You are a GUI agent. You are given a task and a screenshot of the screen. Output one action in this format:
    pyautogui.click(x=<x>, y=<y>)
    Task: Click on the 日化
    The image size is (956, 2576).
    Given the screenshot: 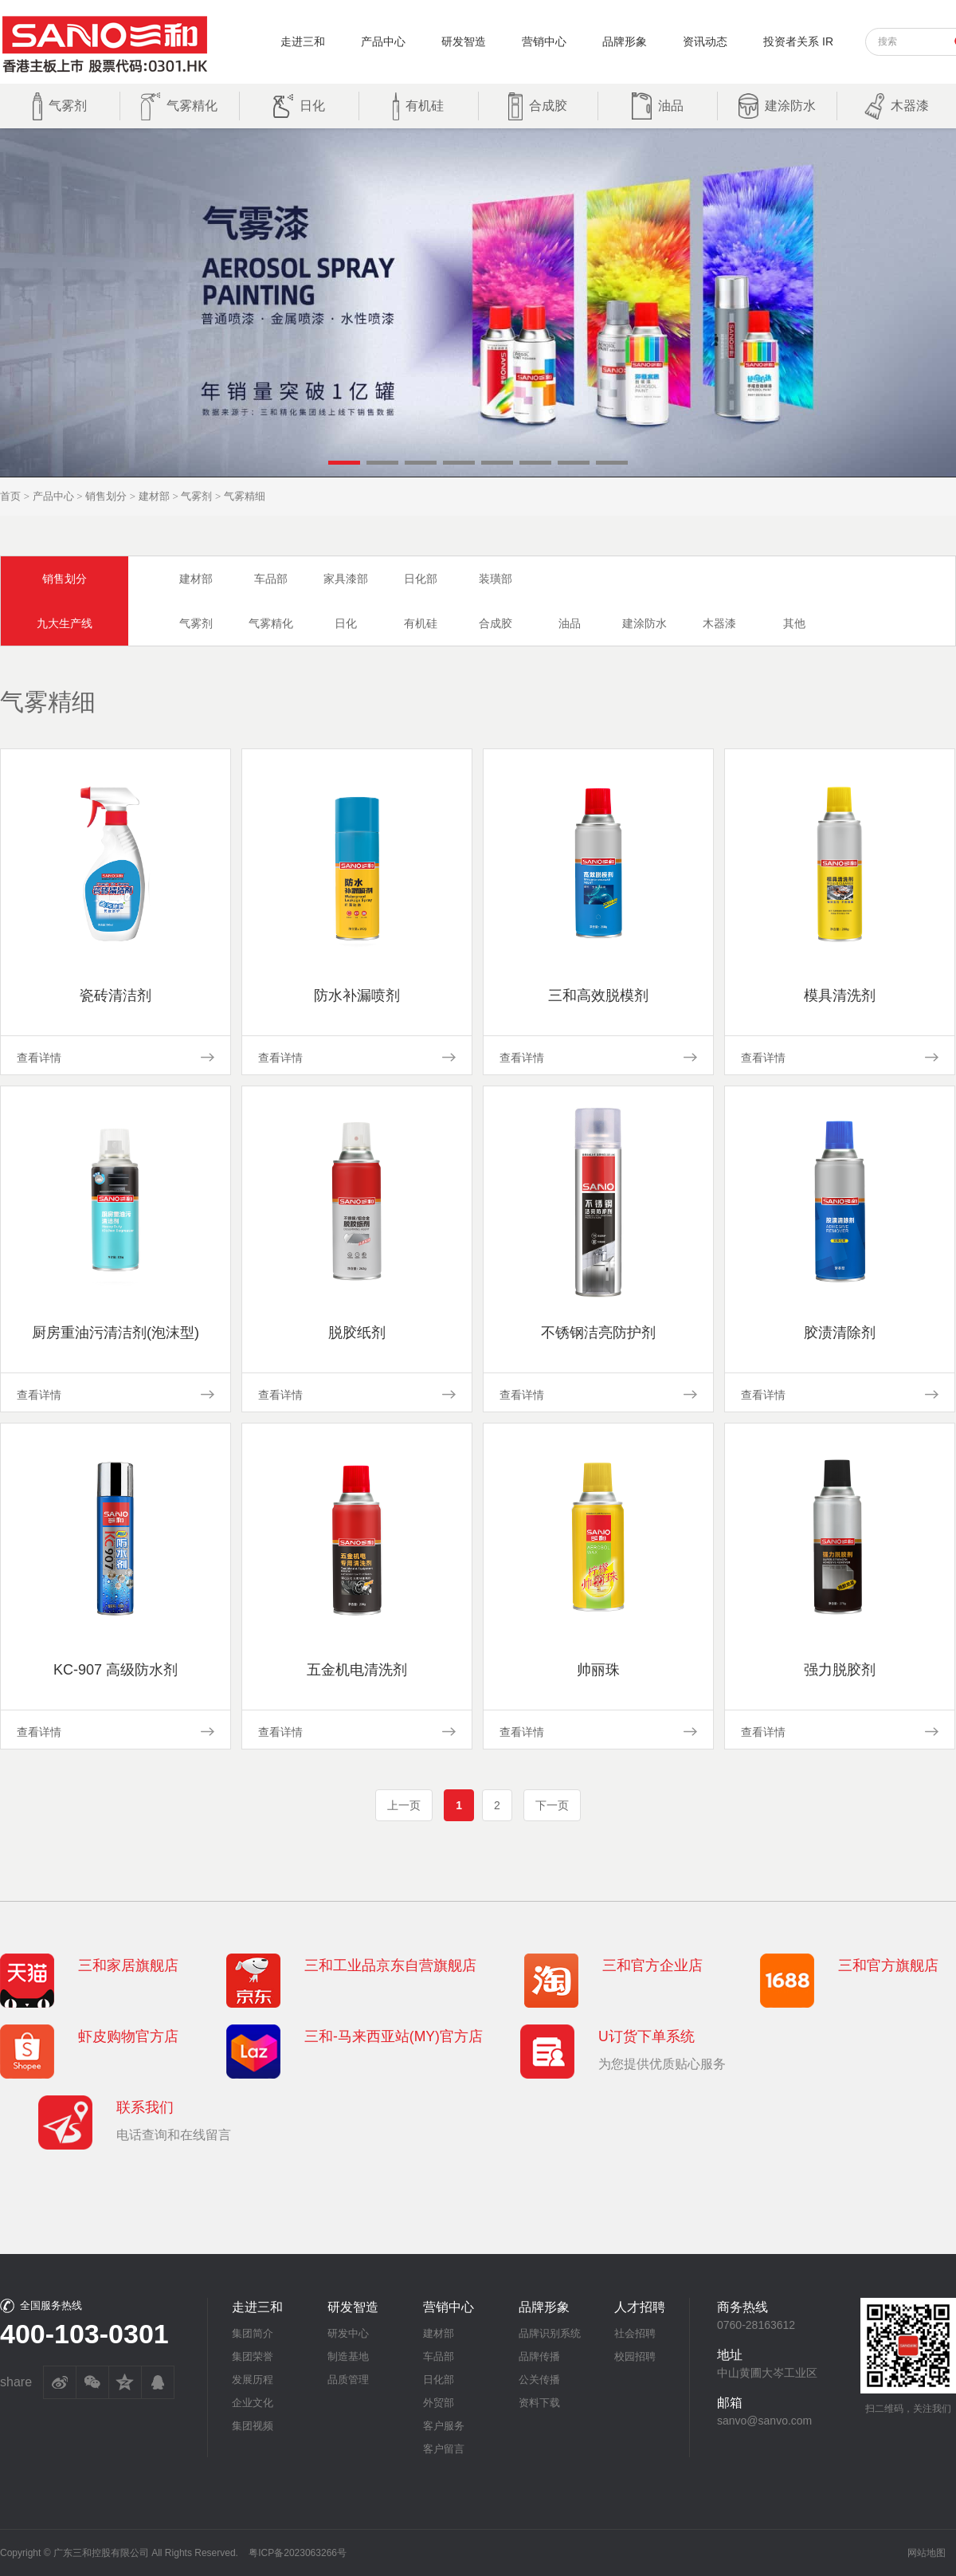 What is the action you would take?
    pyautogui.click(x=346, y=623)
    